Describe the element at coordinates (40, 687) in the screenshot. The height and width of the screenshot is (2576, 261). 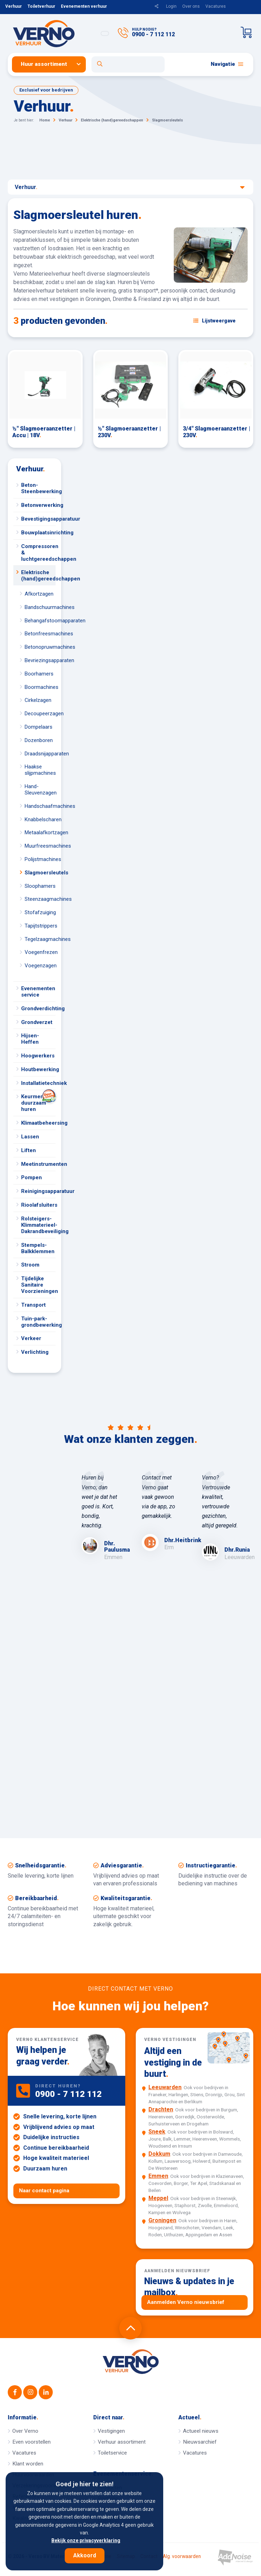
I see `Boormachines` at that location.